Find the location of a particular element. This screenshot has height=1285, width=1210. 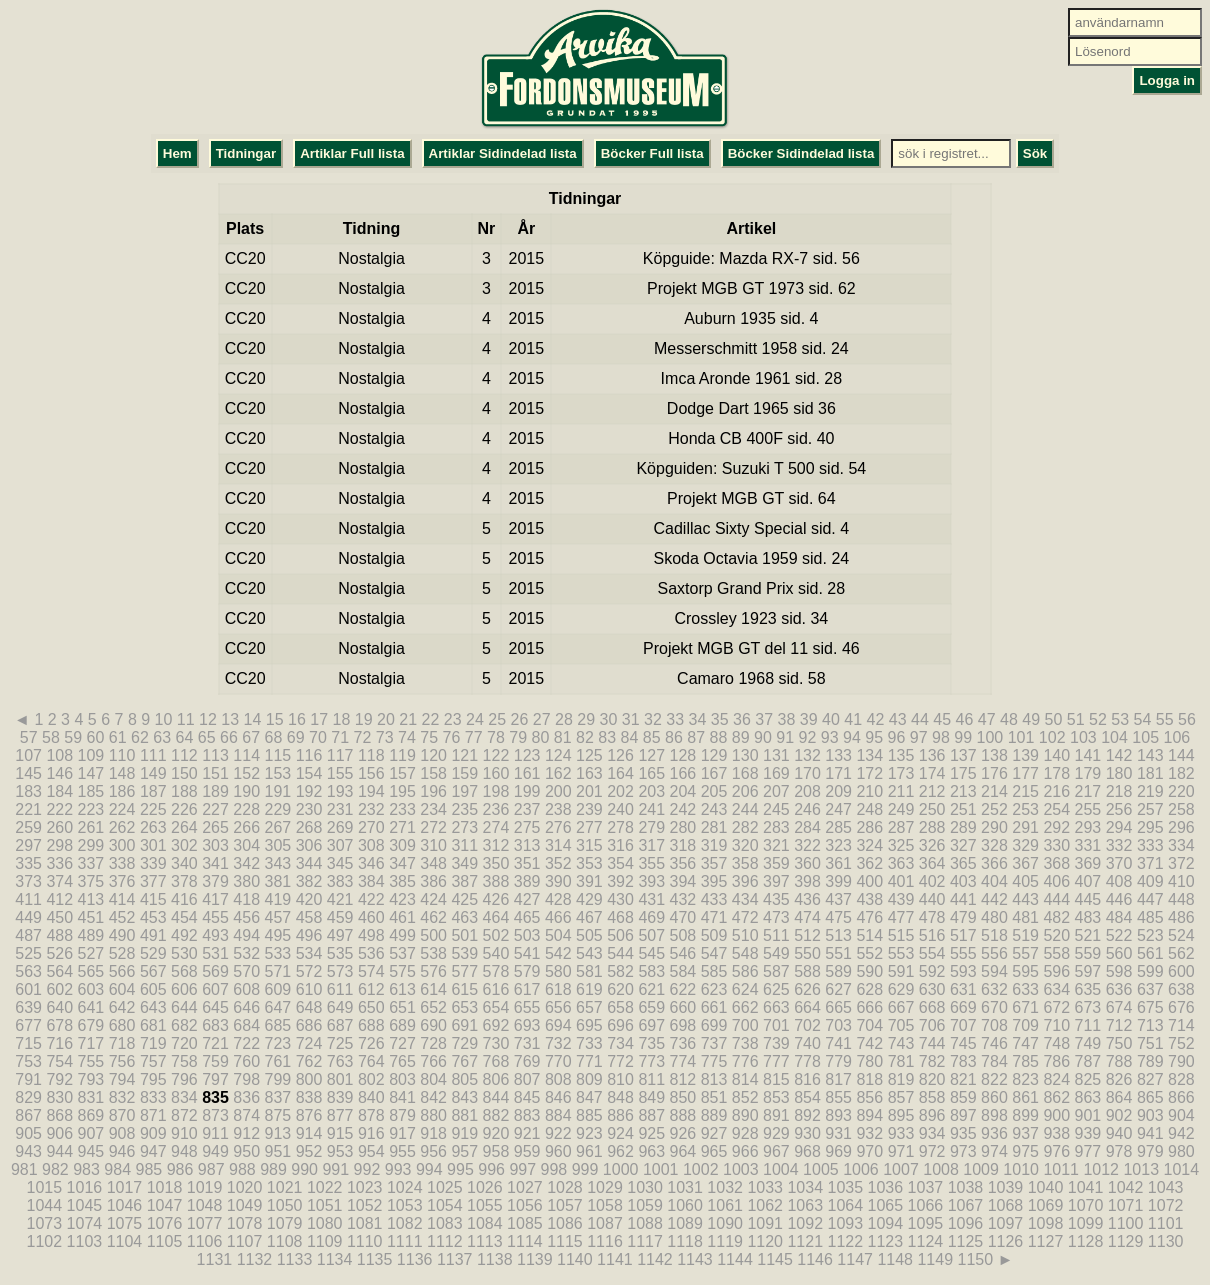

1041 is located at coordinates (1086, 1187).